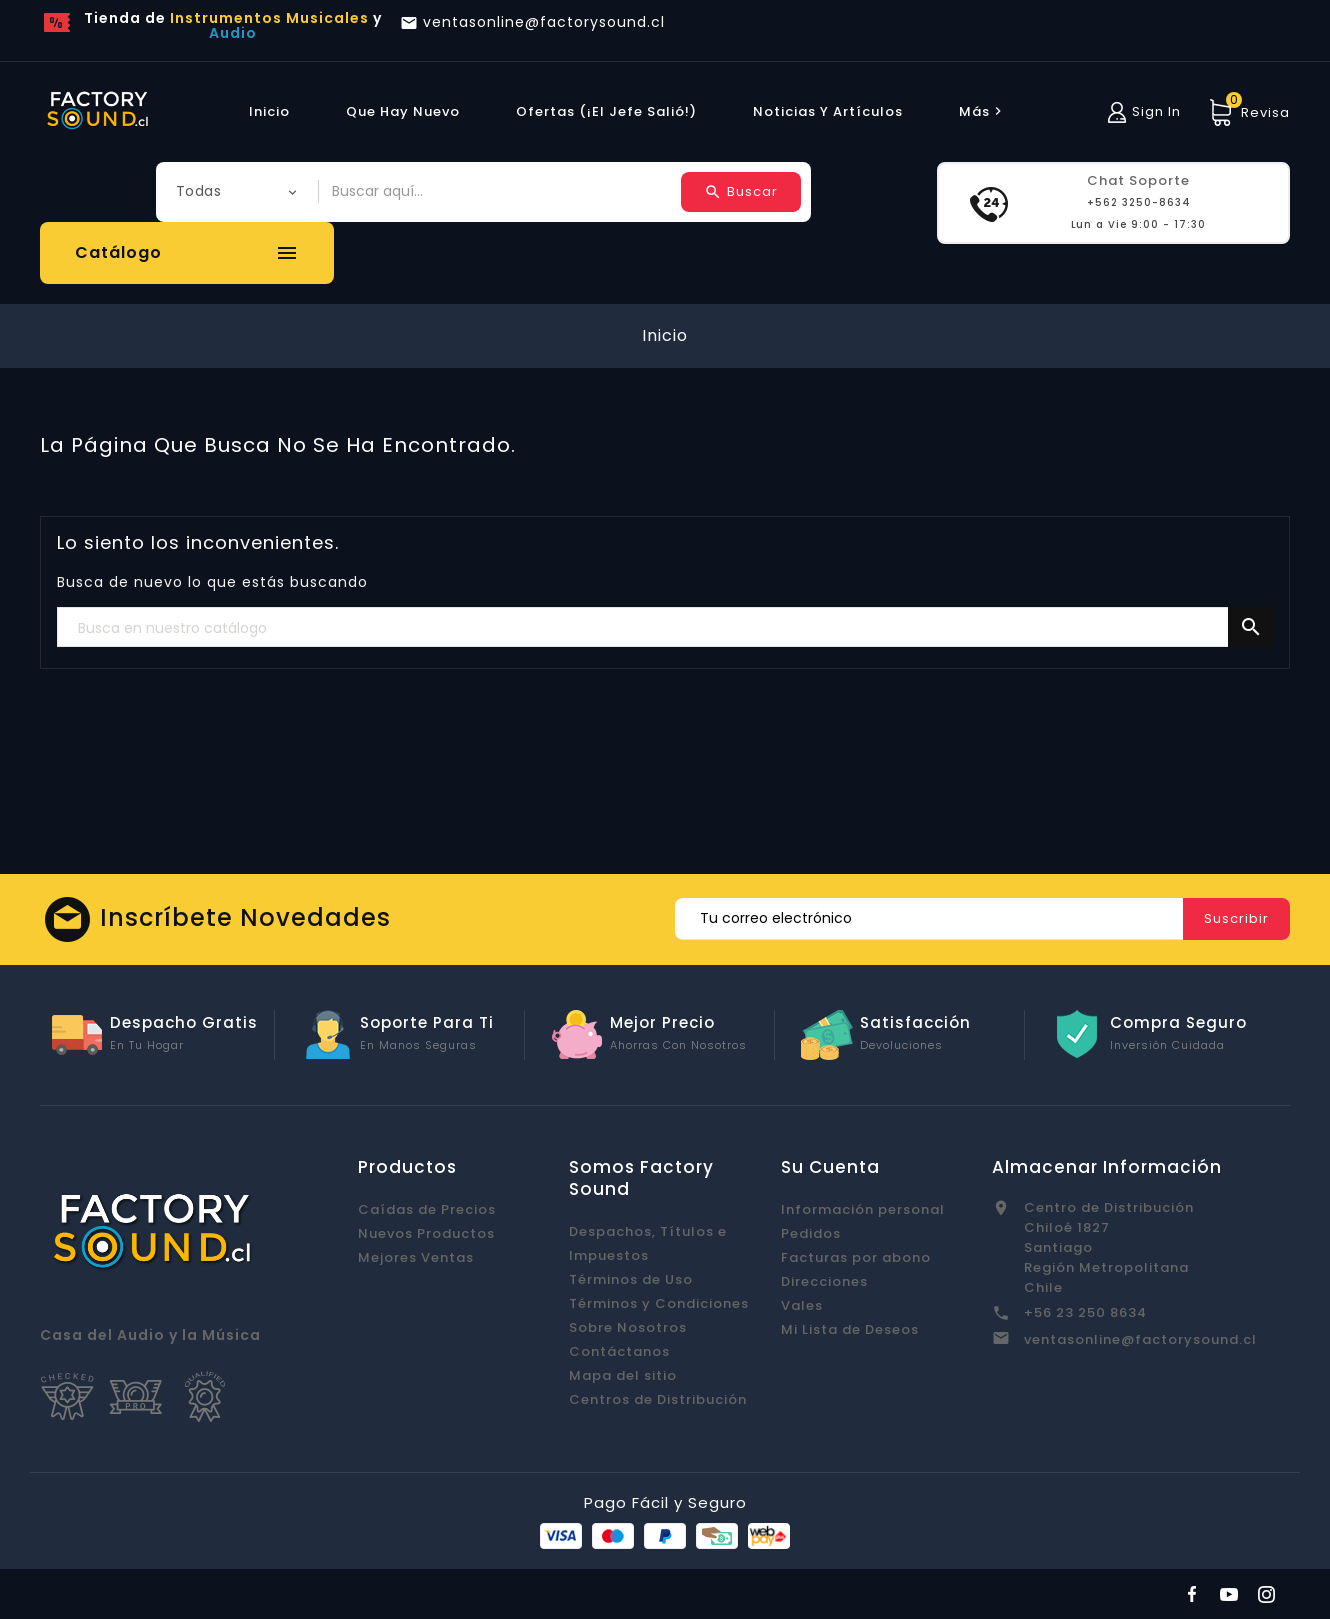 This screenshot has width=1330, height=1619. Describe the element at coordinates (269, 111) in the screenshot. I see `Inicio` at that location.